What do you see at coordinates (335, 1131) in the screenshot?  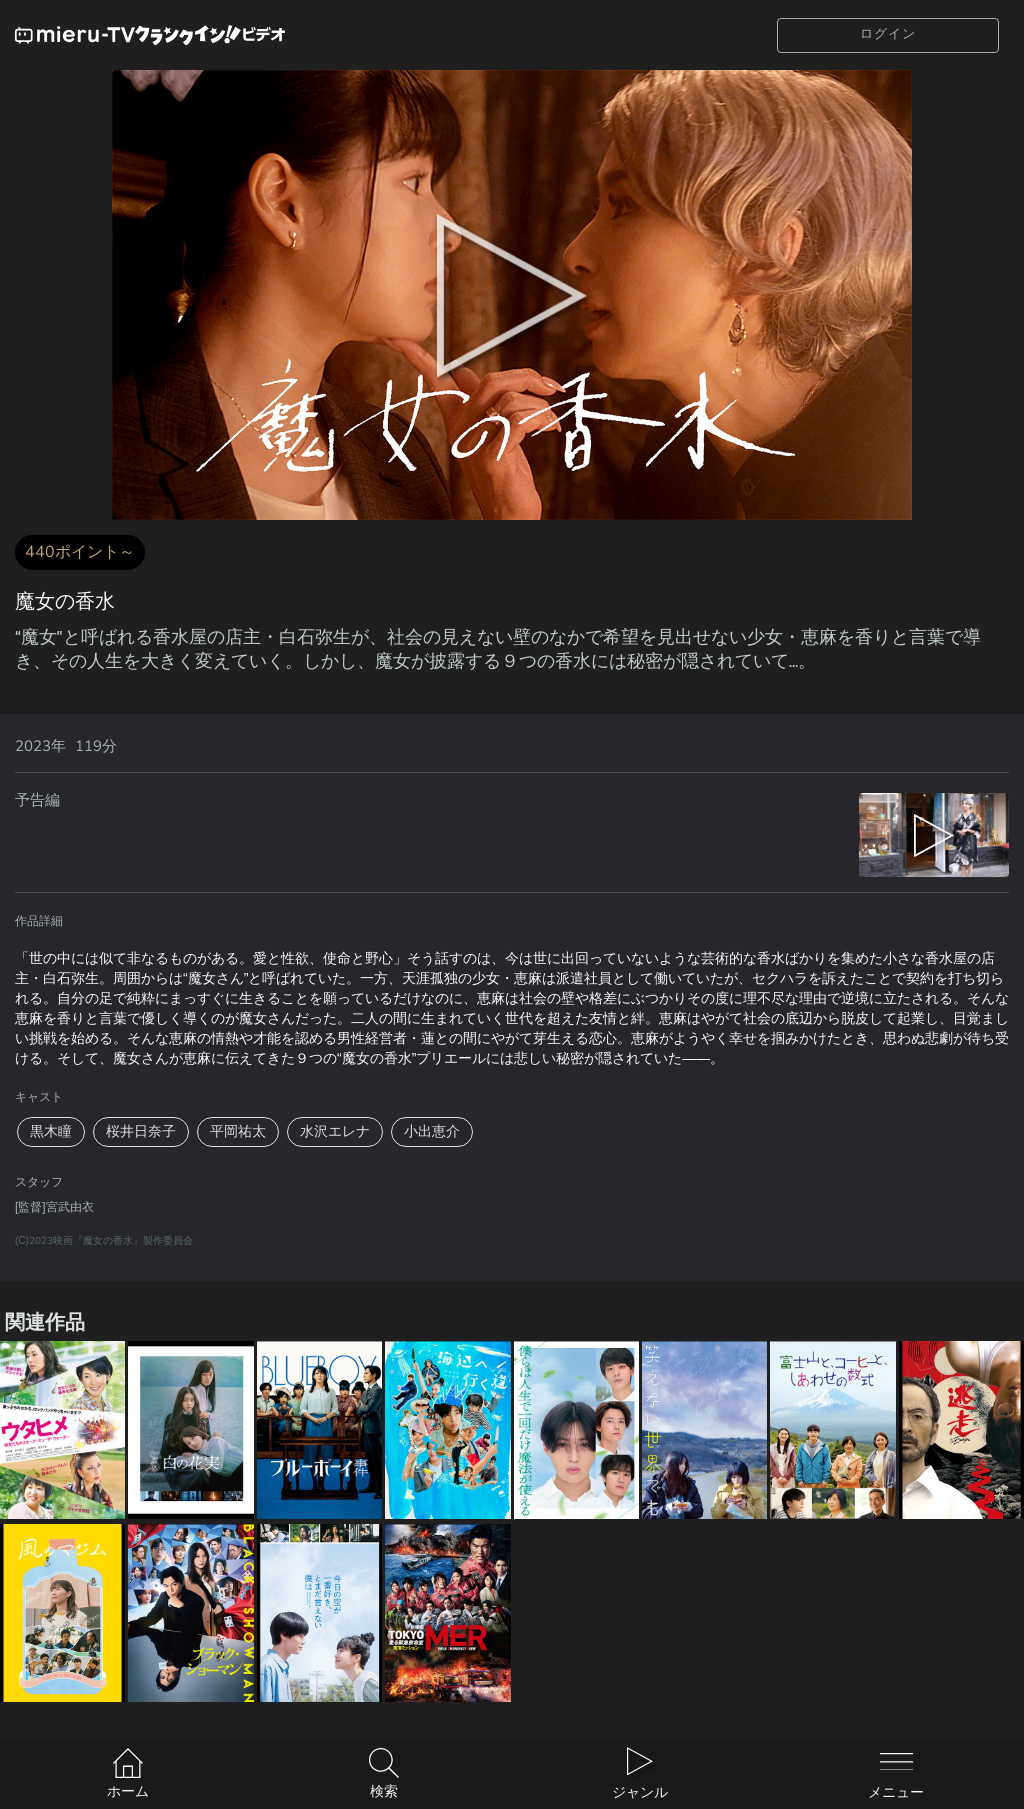 I see `水沢エレナ` at bounding box center [335, 1131].